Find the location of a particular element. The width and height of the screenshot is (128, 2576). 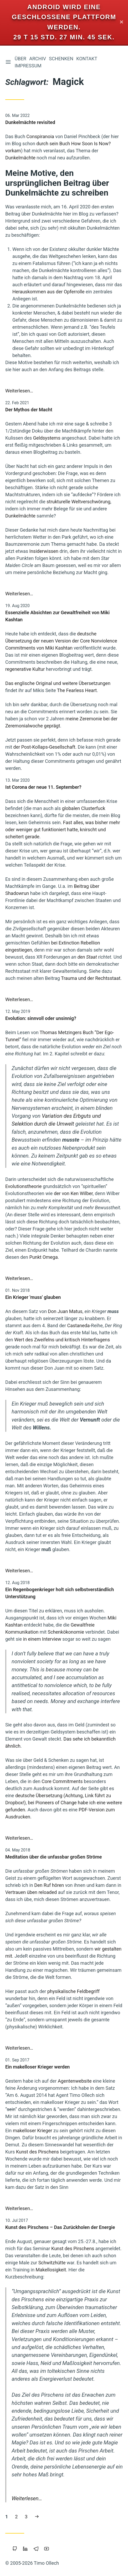

in einem Interview is located at coordinates (42, 1639).